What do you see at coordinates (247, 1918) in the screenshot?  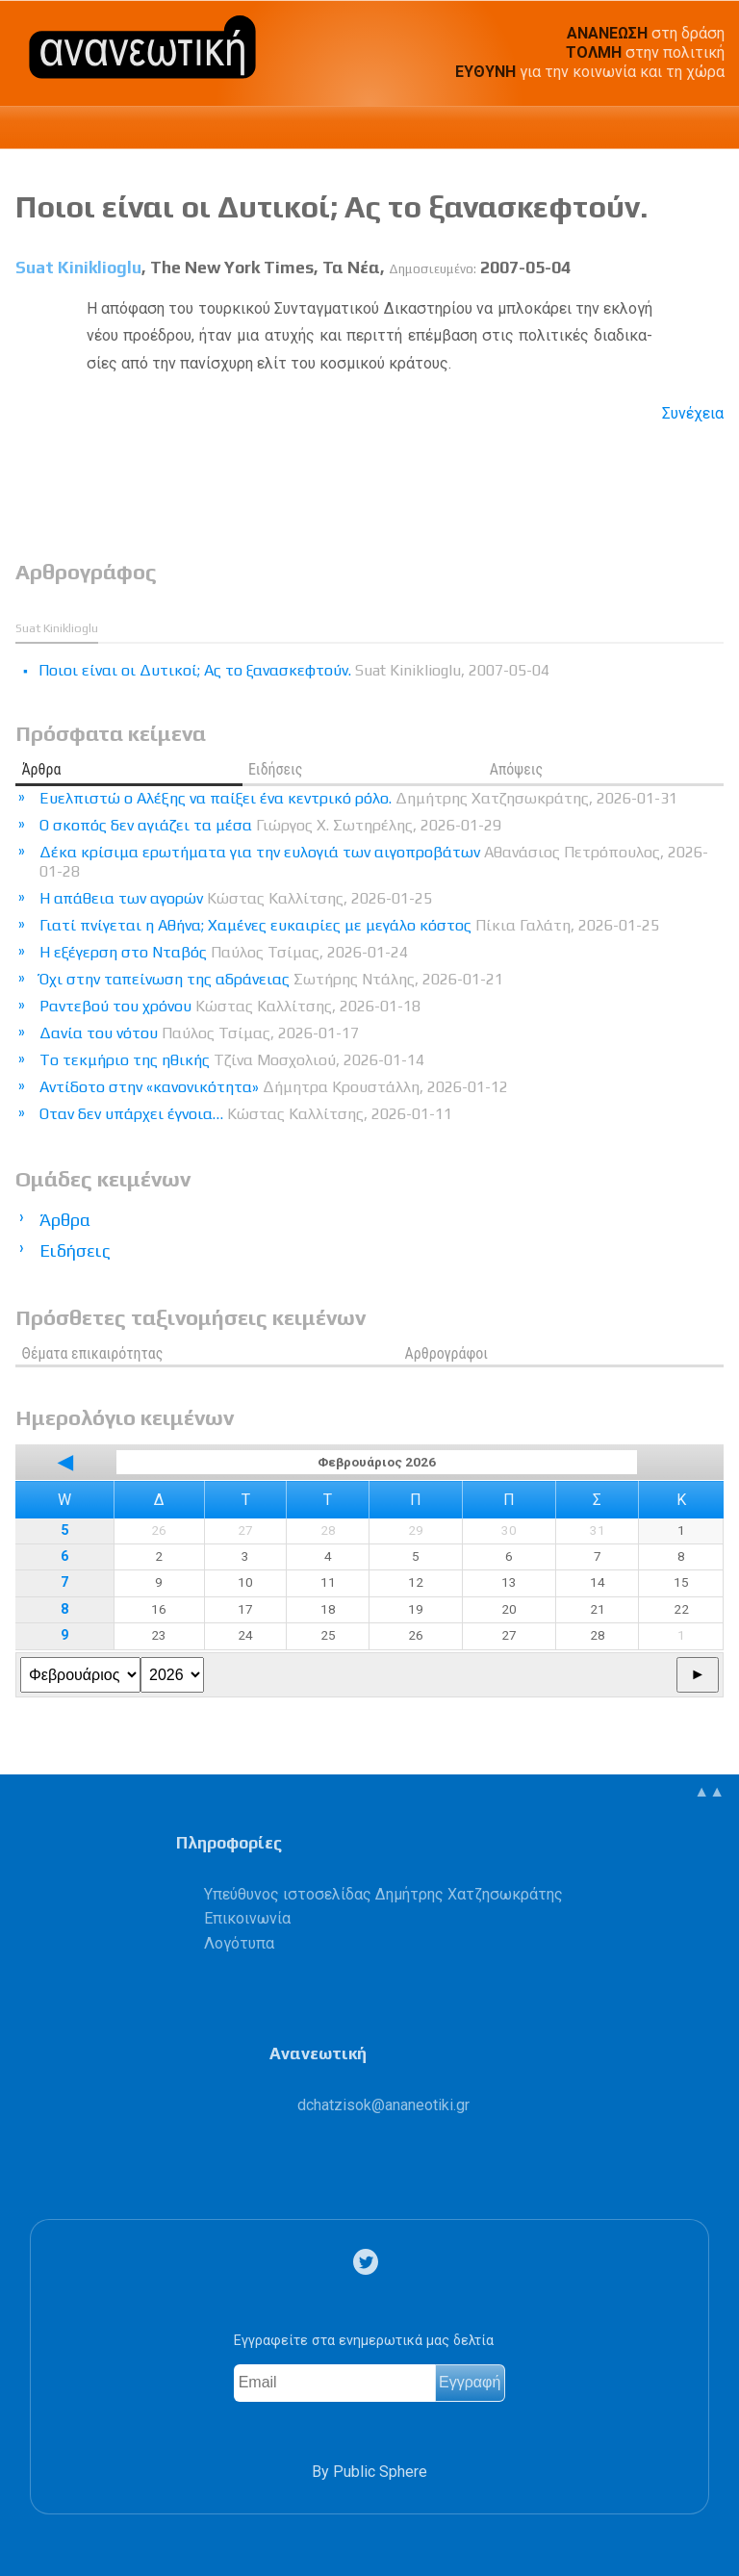 I see `Επικοινωνία` at bounding box center [247, 1918].